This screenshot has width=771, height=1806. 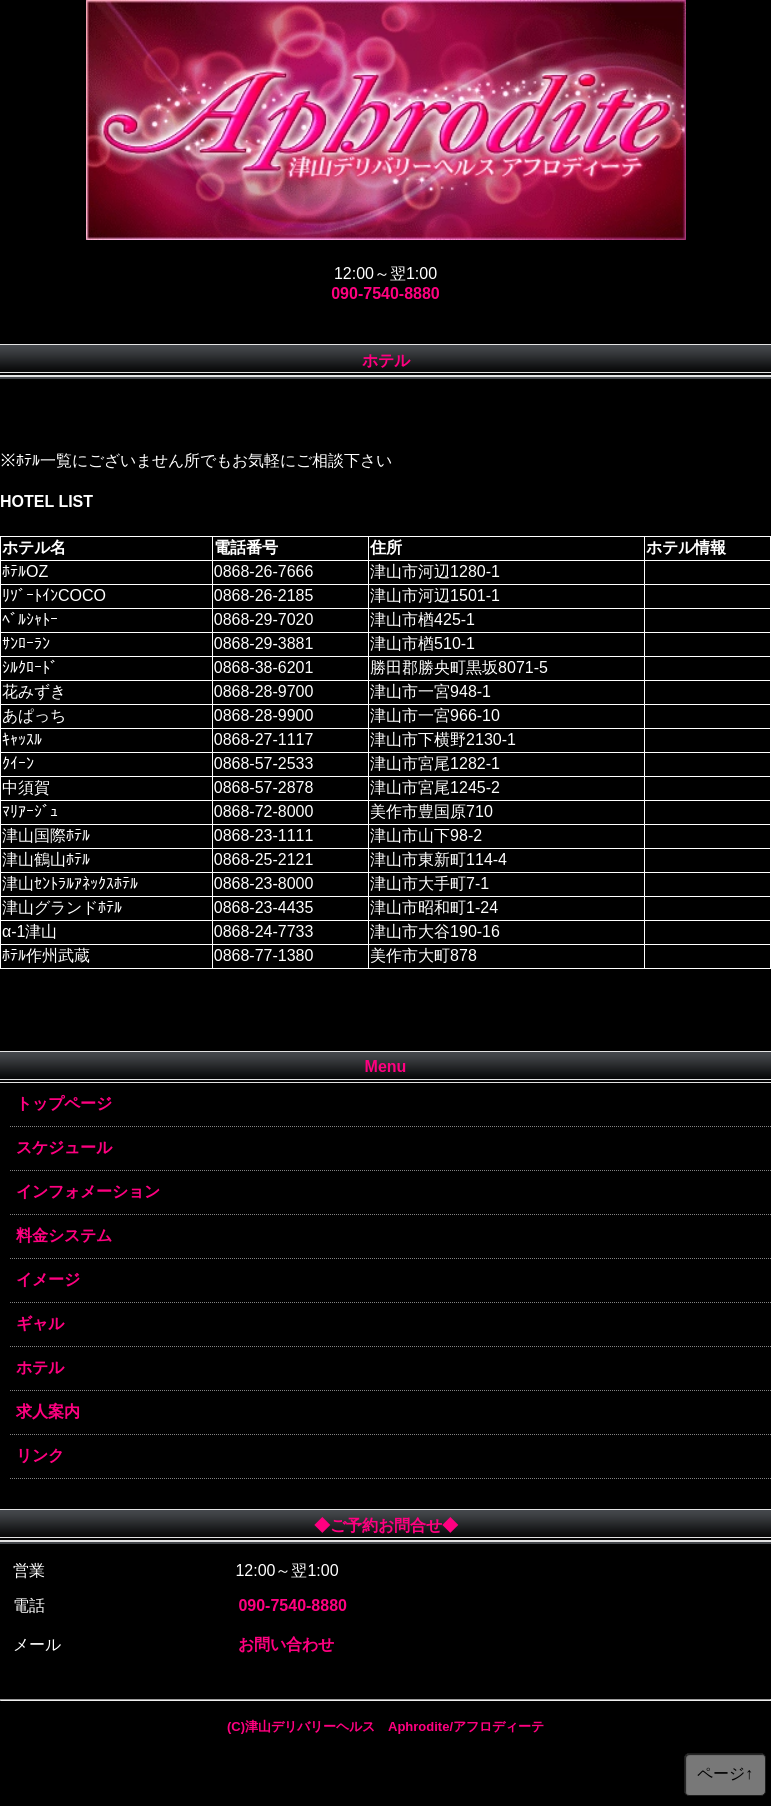 What do you see at coordinates (64, 1147) in the screenshot?
I see `スケジュール` at bounding box center [64, 1147].